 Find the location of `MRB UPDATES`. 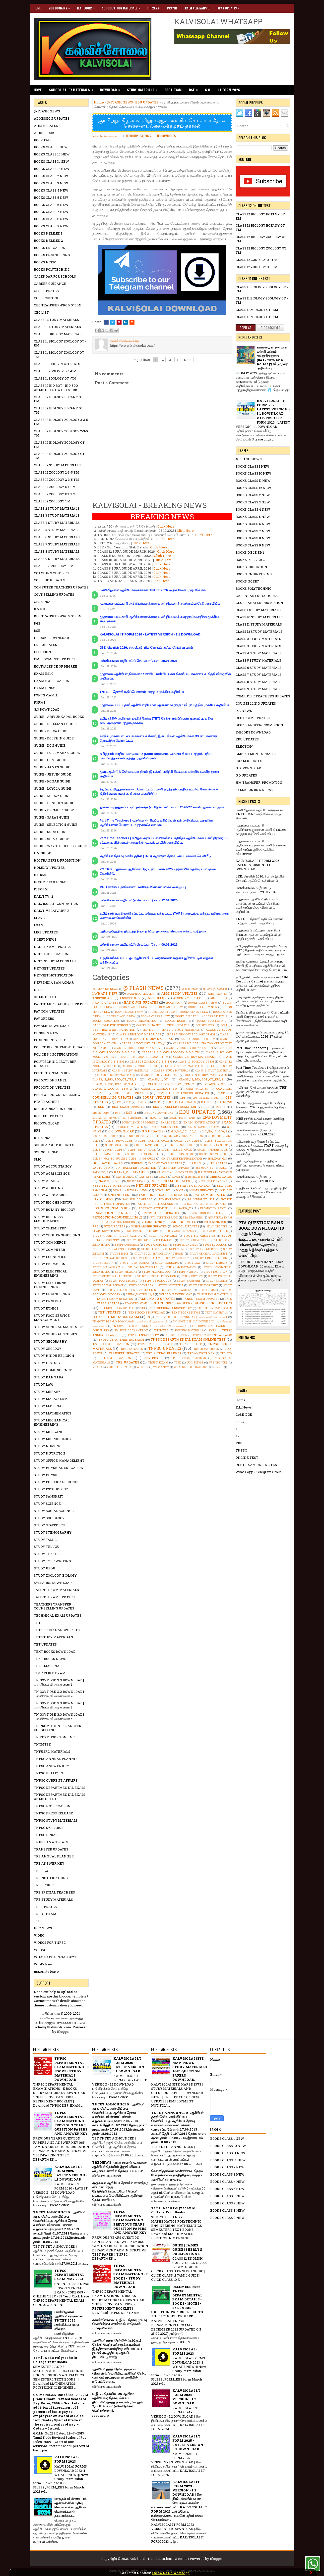

MRB UPDATES is located at coordinates (221, 1176).